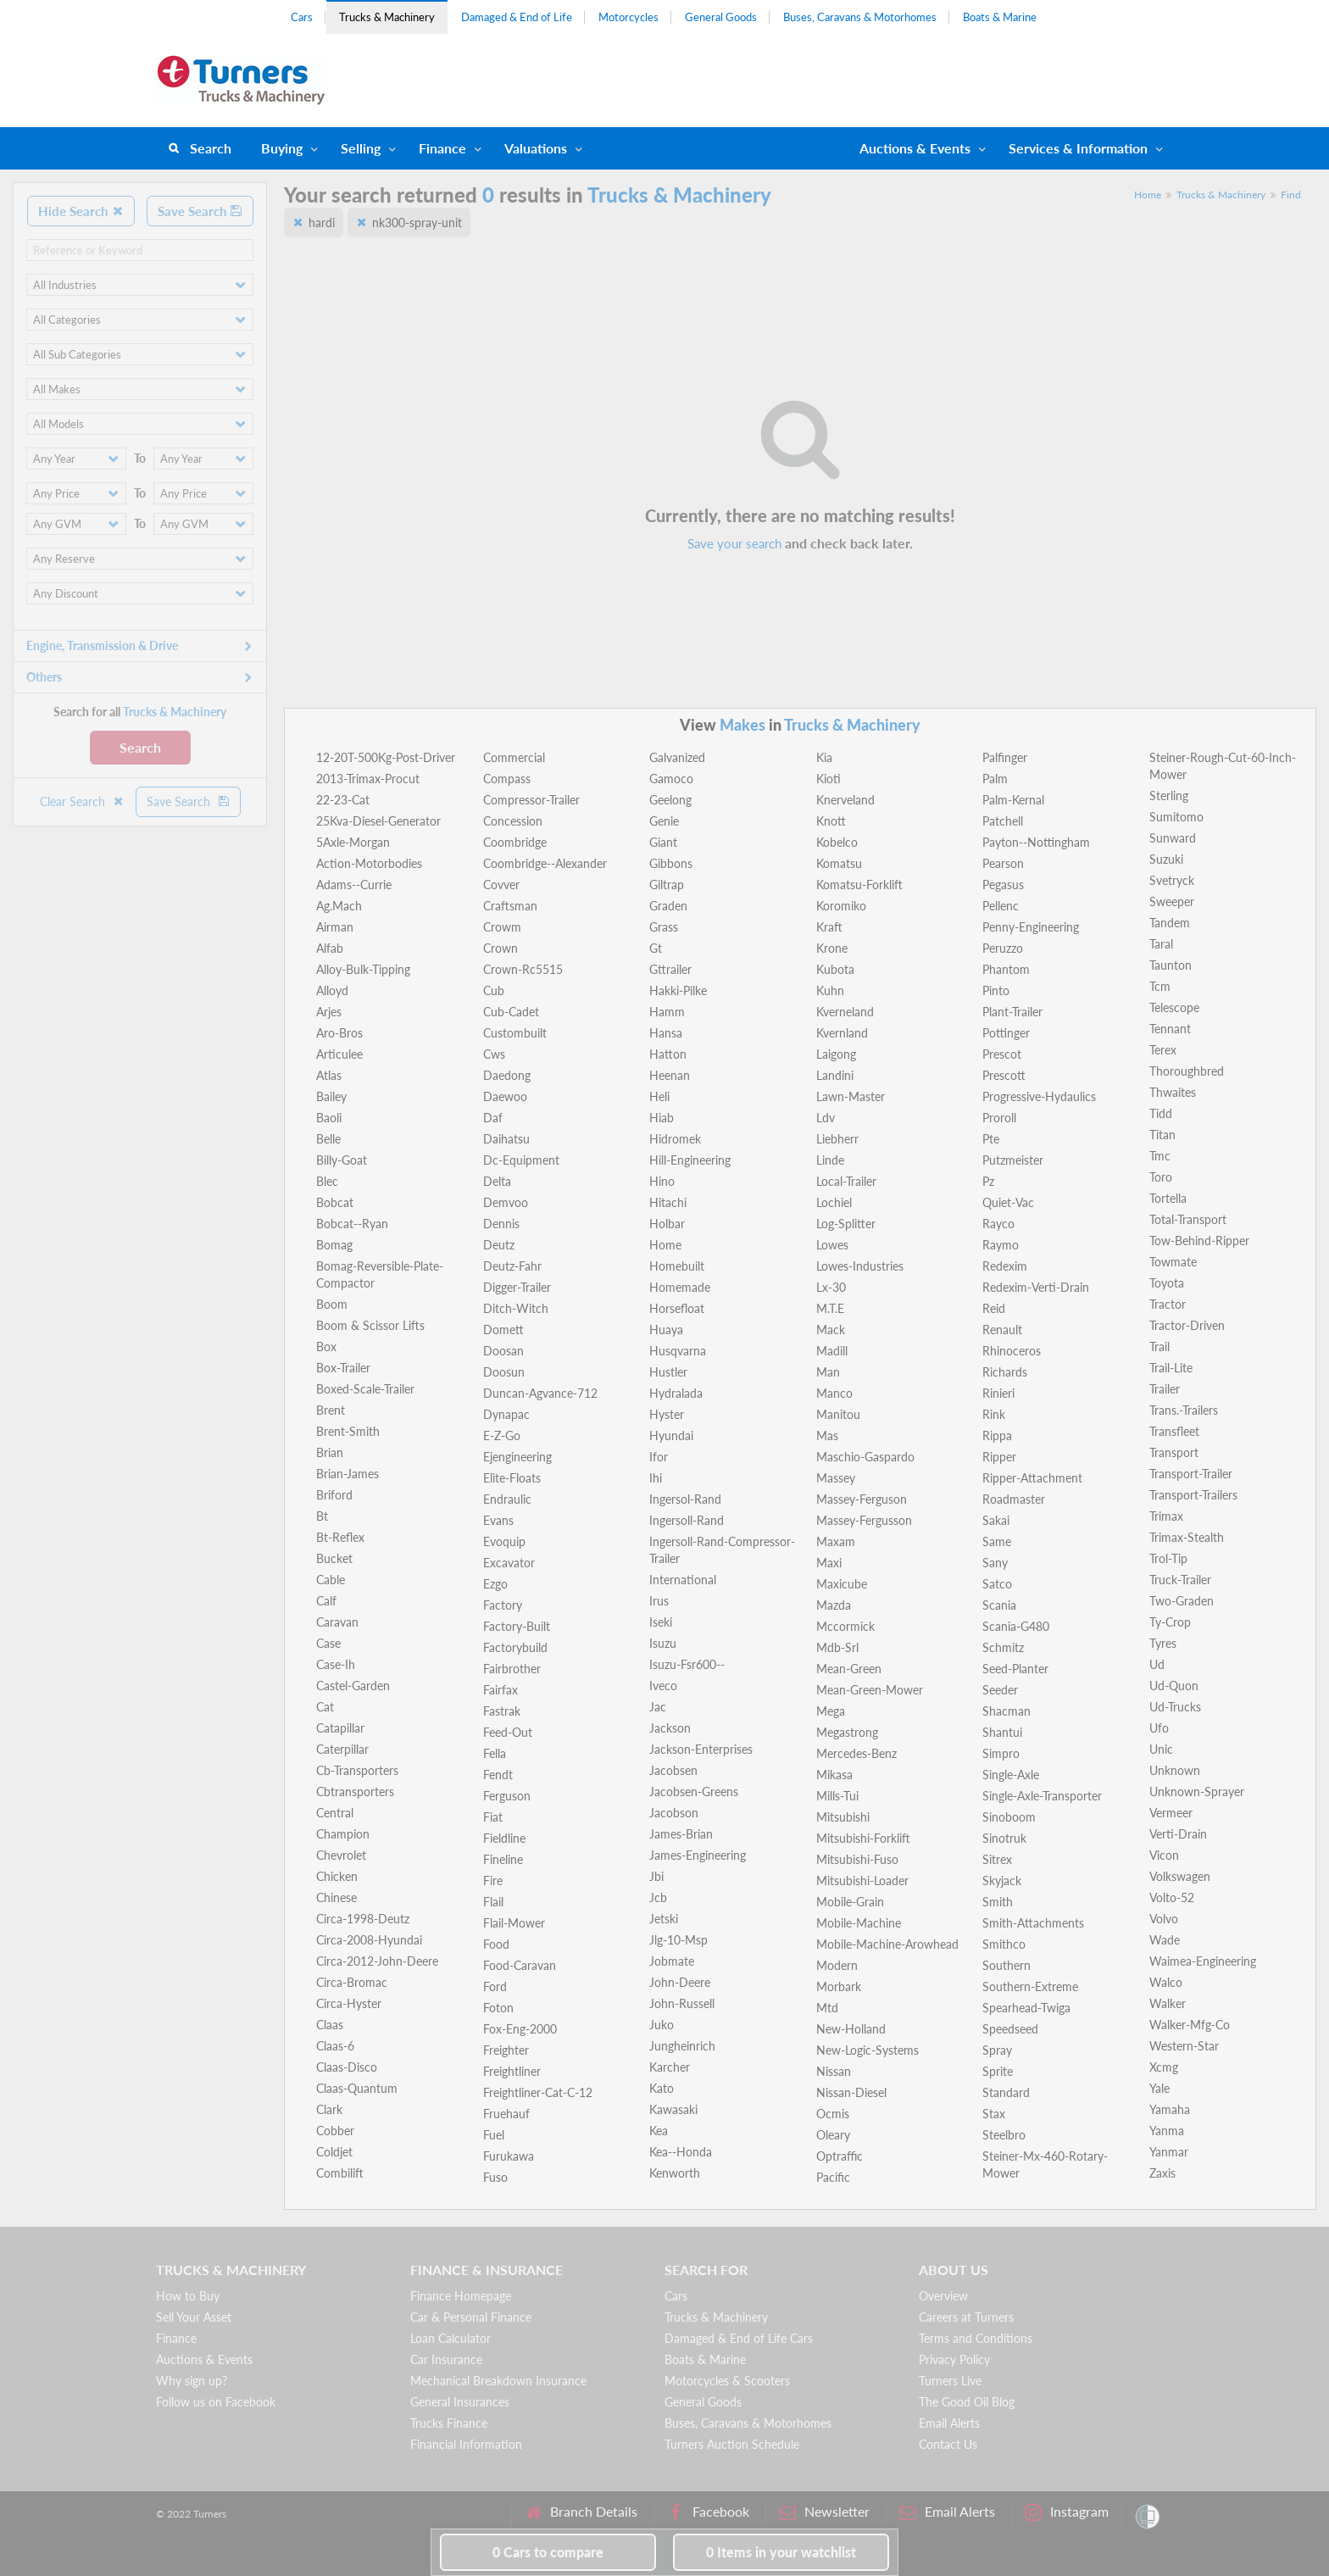  What do you see at coordinates (1181, 1601) in the screenshot?
I see `Two-Graden` at bounding box center [1181, 1601].